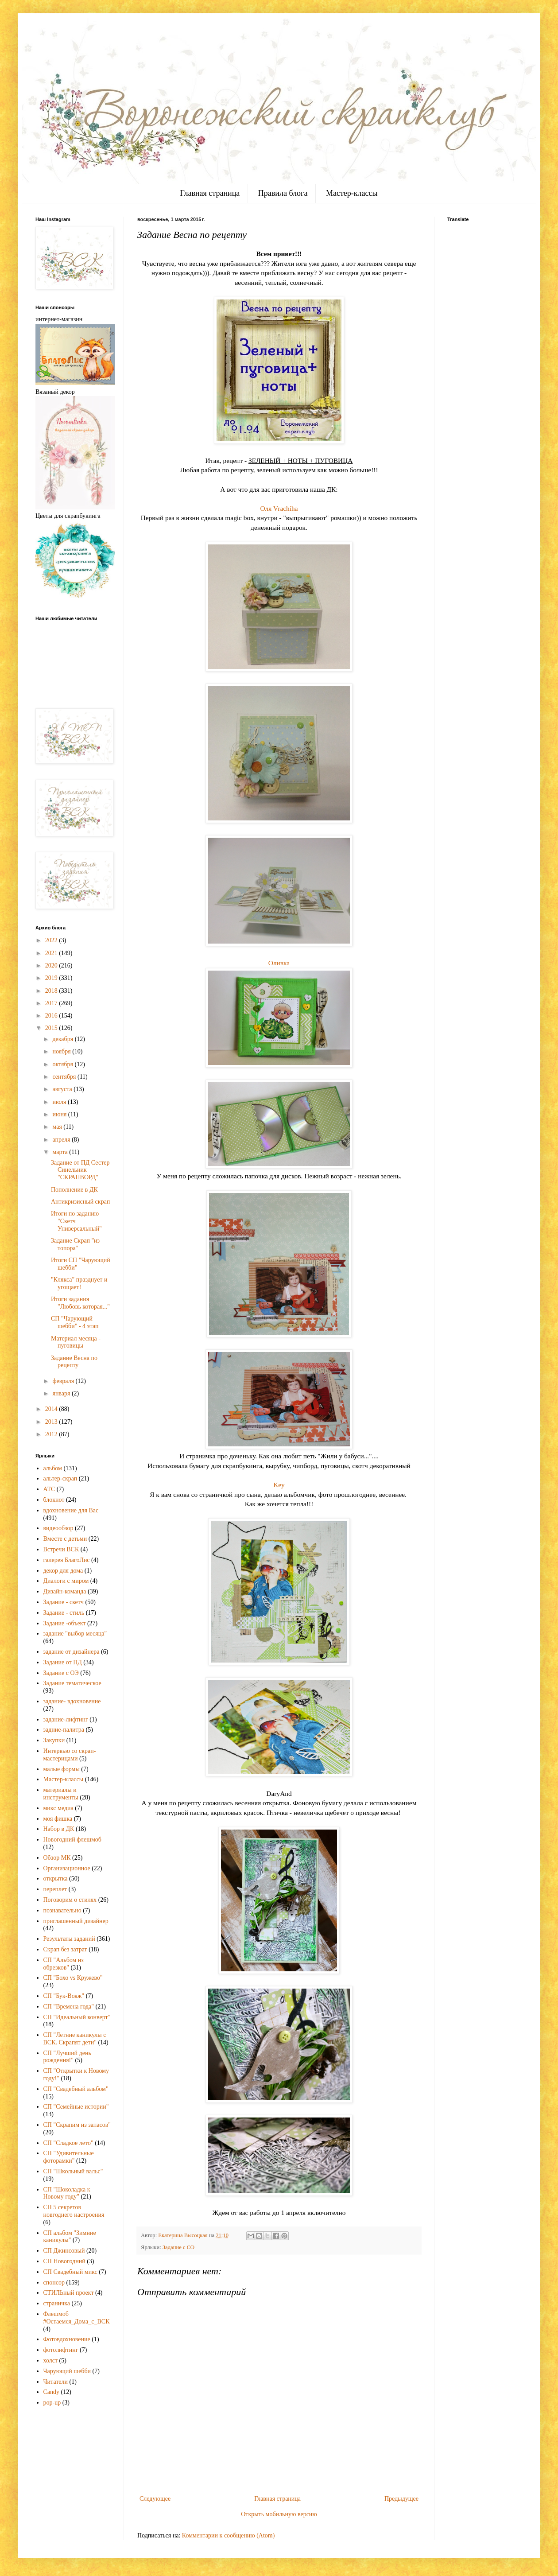 The width and height of the screenshot is (558, 2576). I want to click on СП "Альбом из обрезков", so click(63, 1964).